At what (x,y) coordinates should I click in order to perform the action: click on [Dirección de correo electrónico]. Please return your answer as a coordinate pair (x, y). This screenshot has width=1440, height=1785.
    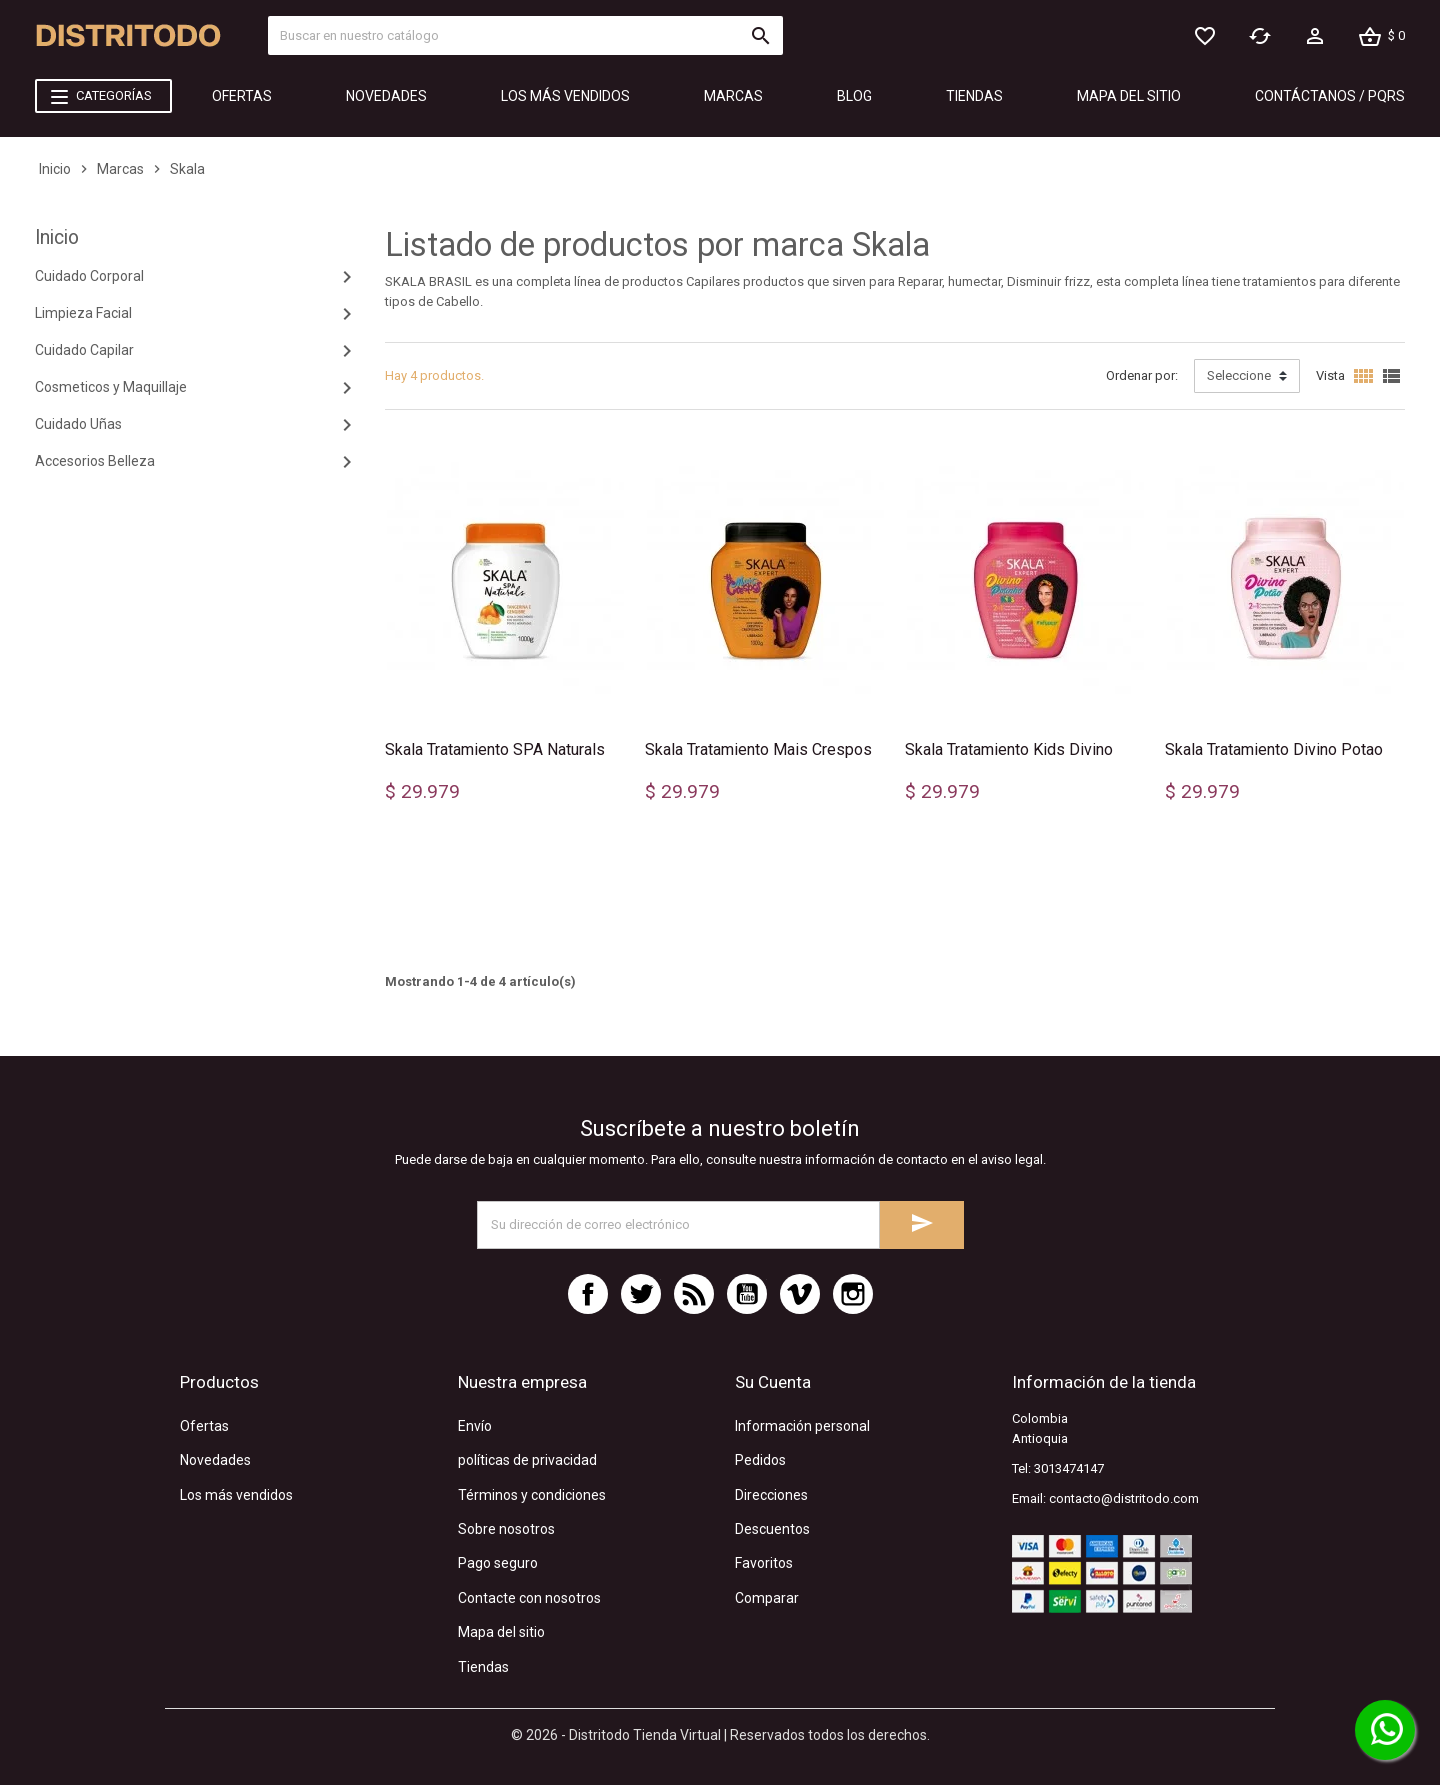
    Looking at the image, I should click on (678, 1225).